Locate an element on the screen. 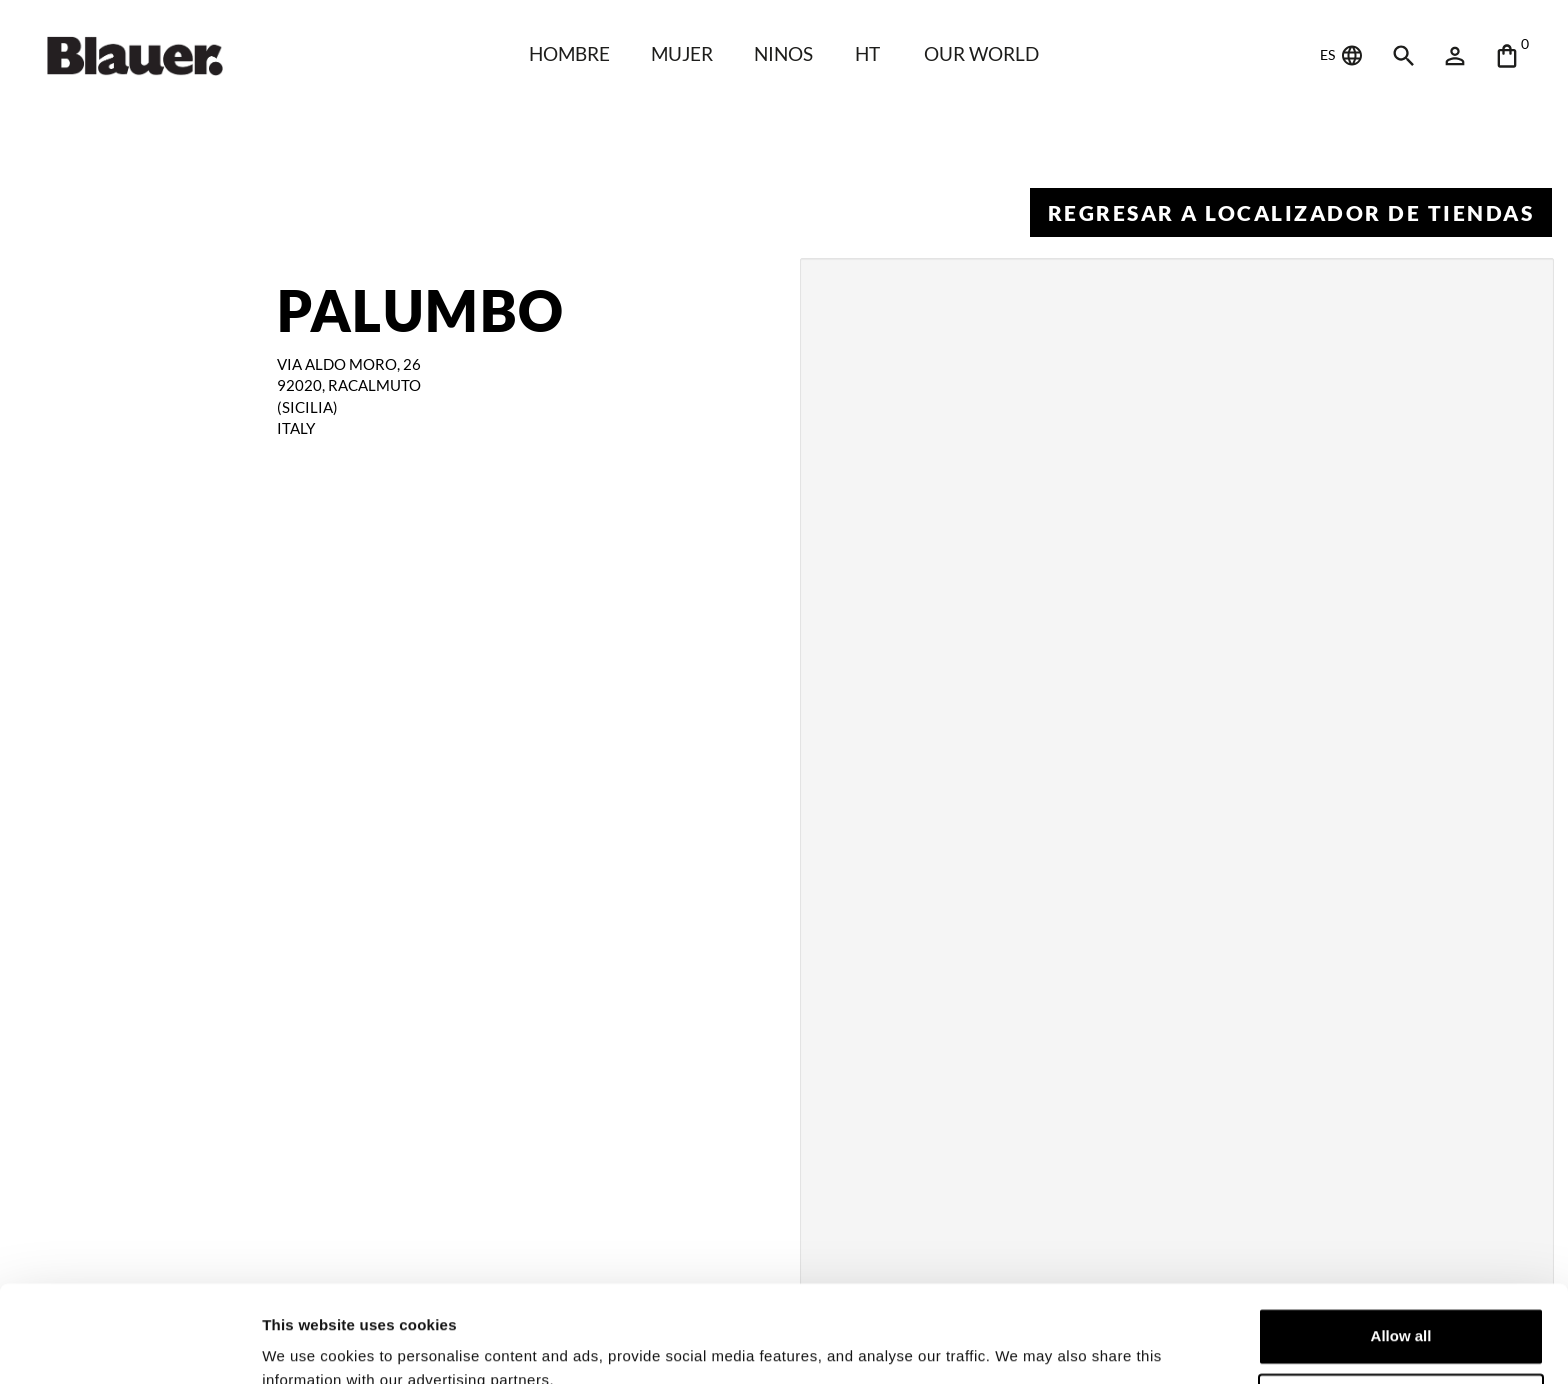 This screenshot has width=1568, height=1384. Regresar a Localizador de tiendas is located at coordinates (1291, 212).